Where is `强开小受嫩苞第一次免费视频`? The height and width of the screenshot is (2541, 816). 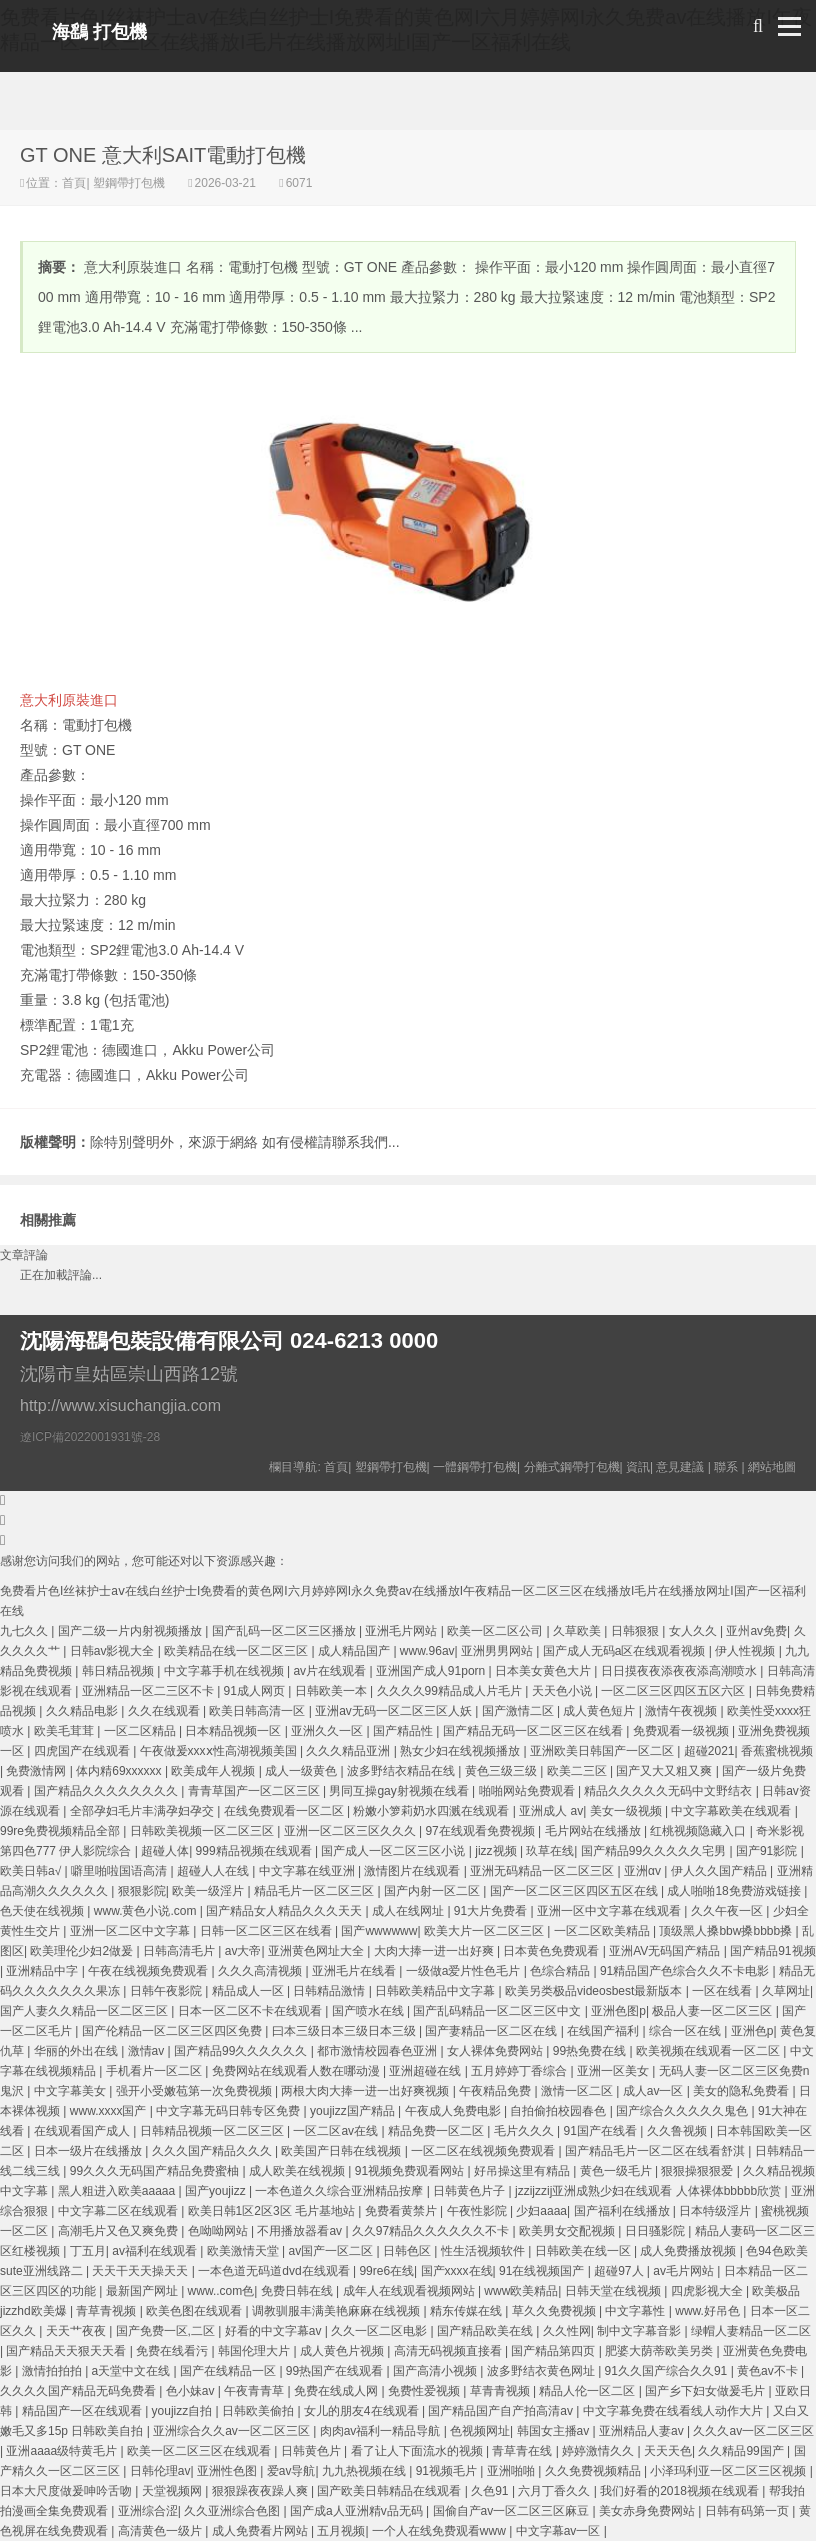 强开小受嫩苞第一次免费视频 is located at coordinates (195, 2091).